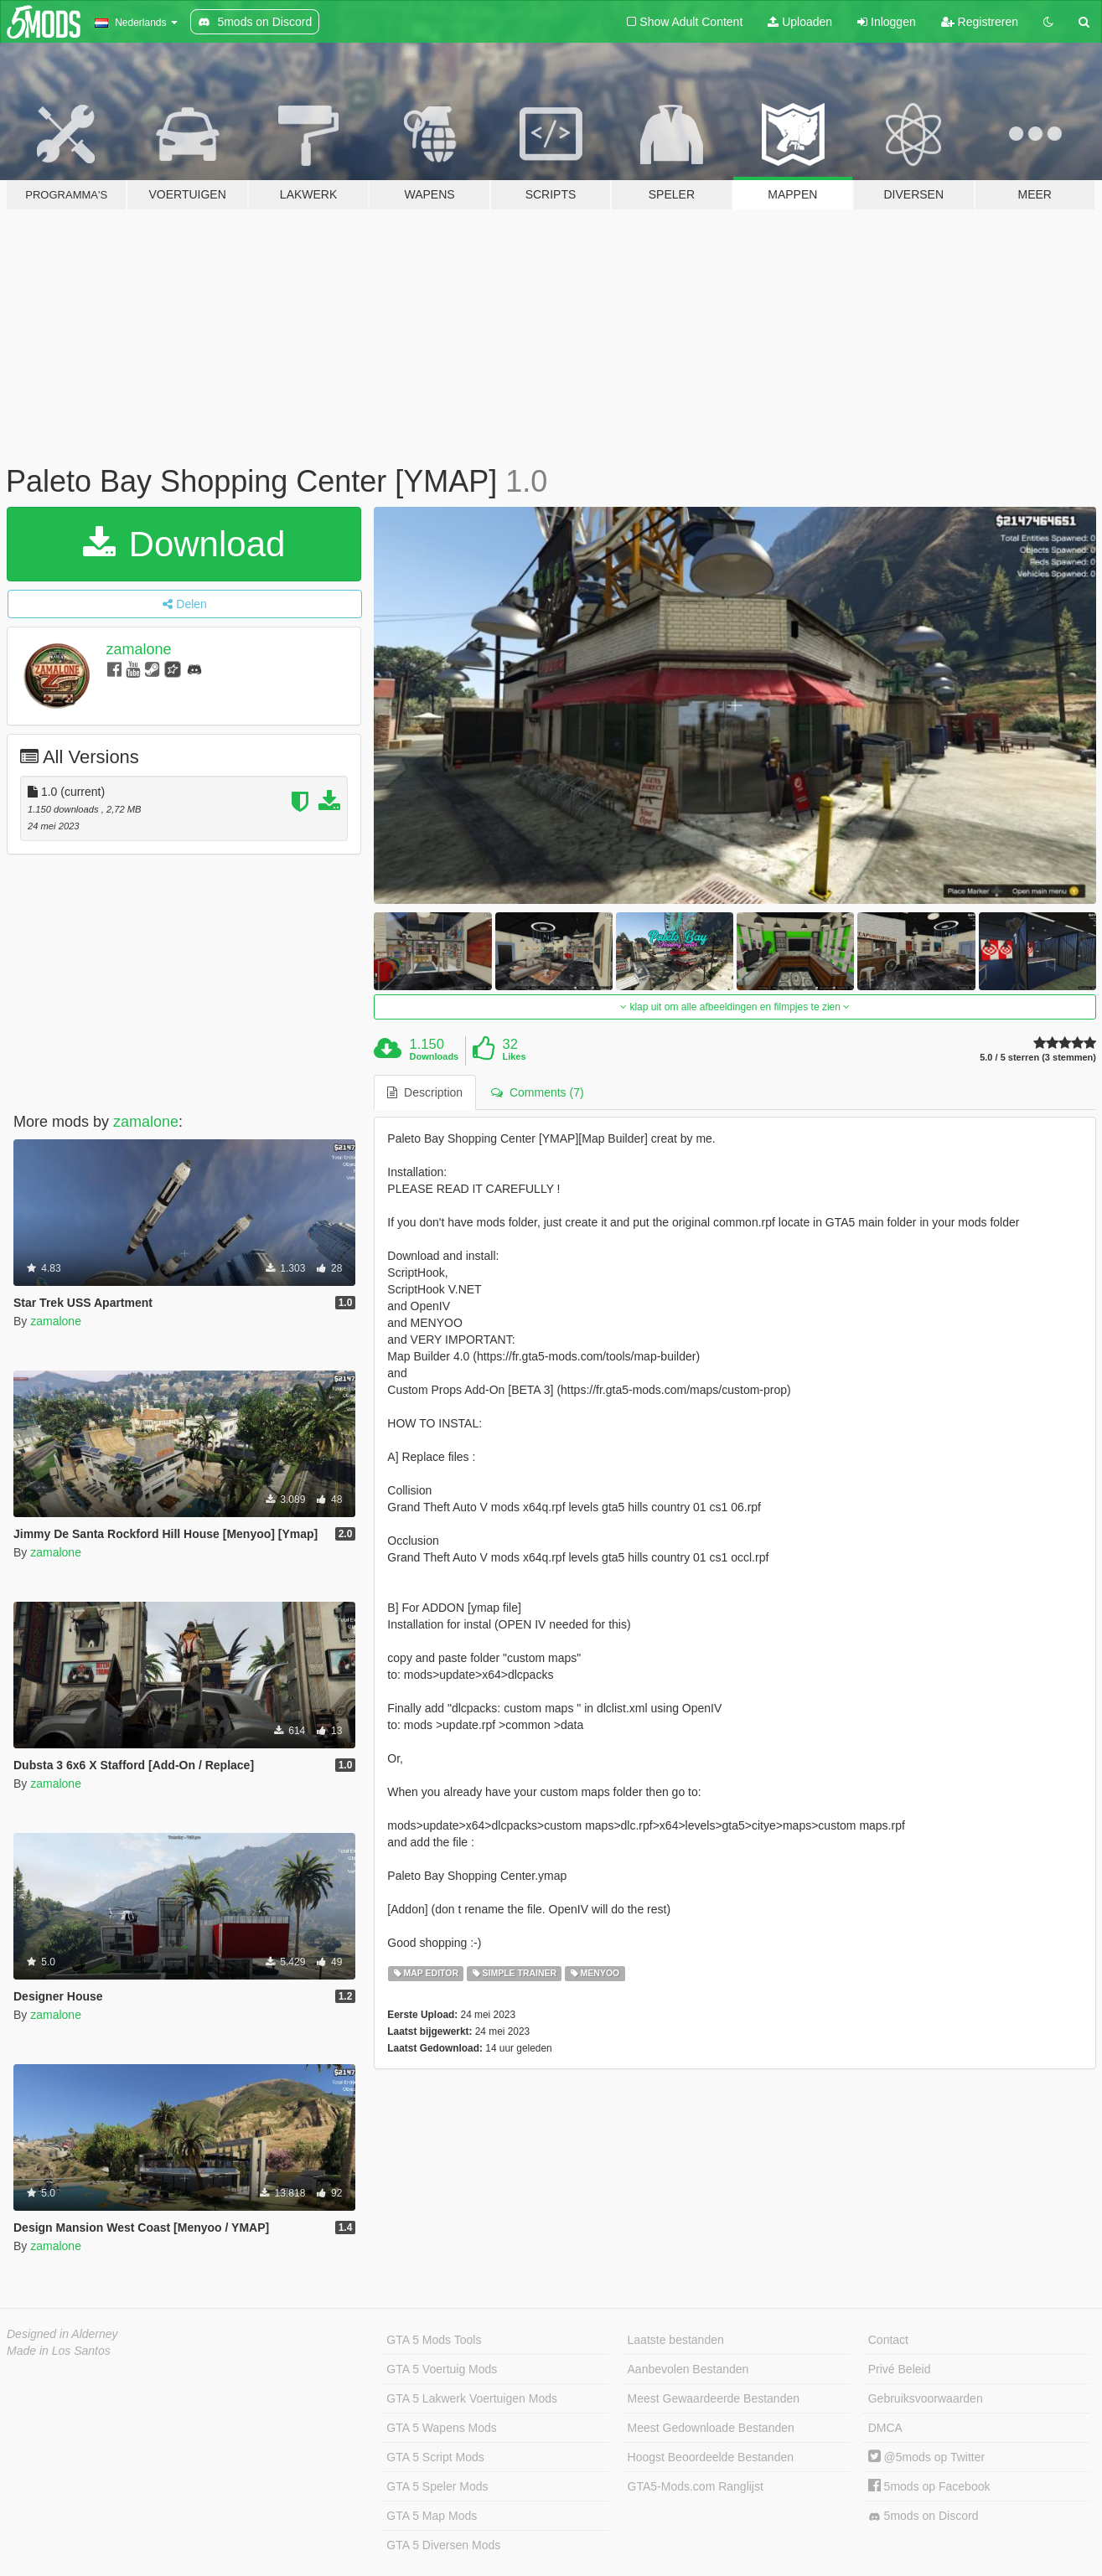 The height and width of the screenshot is (2576, 1102). What do you see at coordinates (59, 2350) in the screenshot?
I see `Made in Los Santos` at bounding box center [59, 2350].